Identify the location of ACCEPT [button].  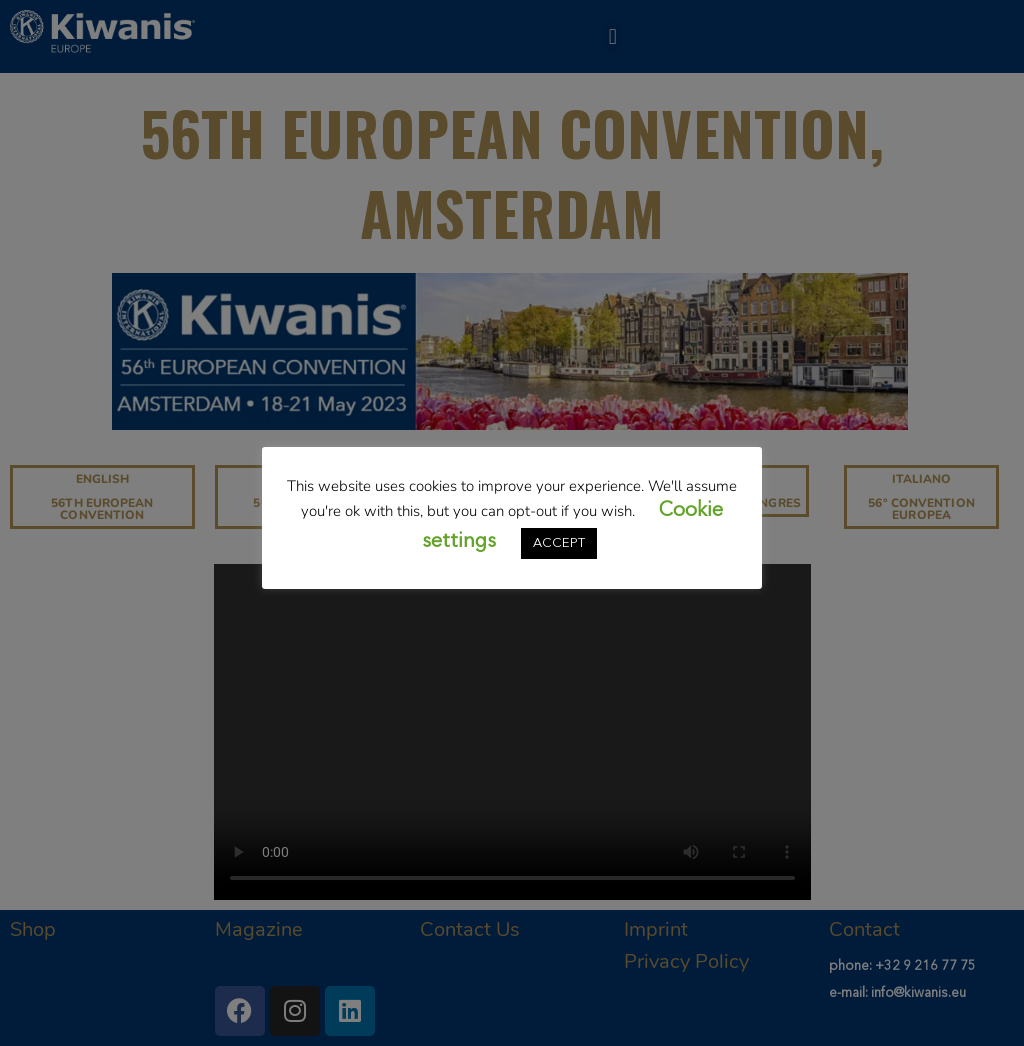
(559, 543).